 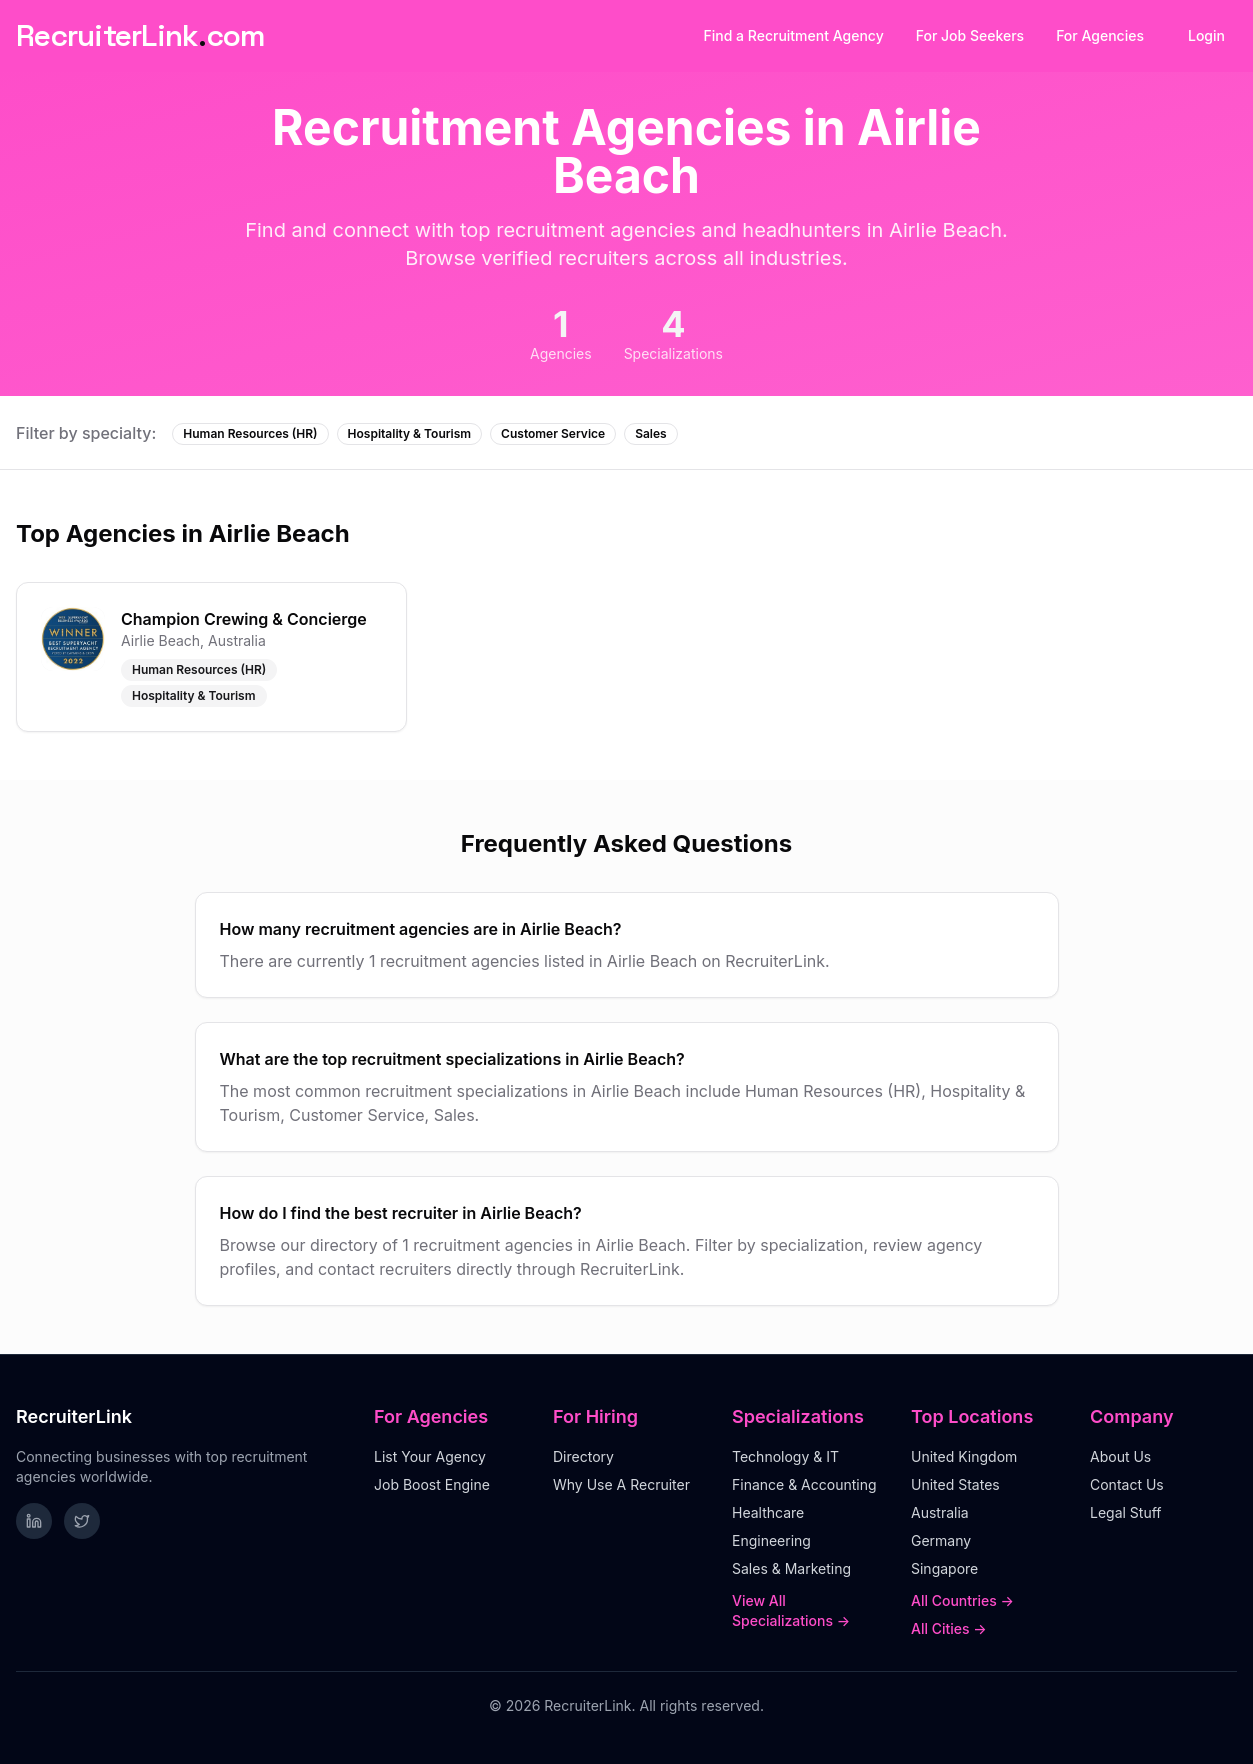 I want to click on United States, so click(x=955, y=1484).